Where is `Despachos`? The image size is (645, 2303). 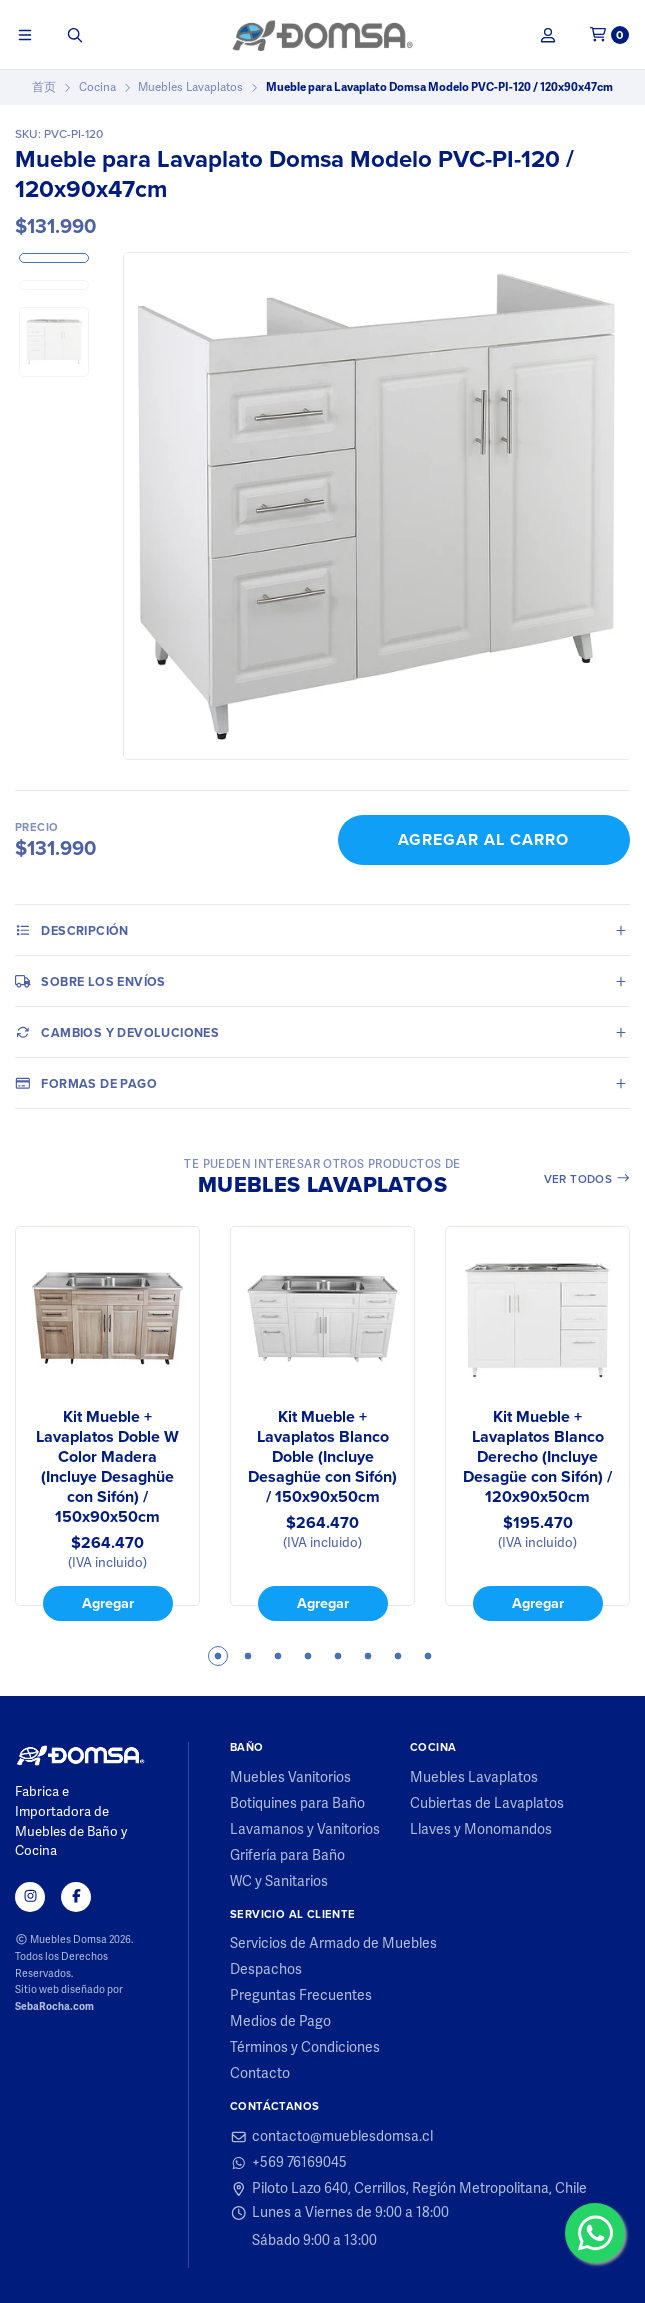 Despachos is located at coordinates (266, 1970).